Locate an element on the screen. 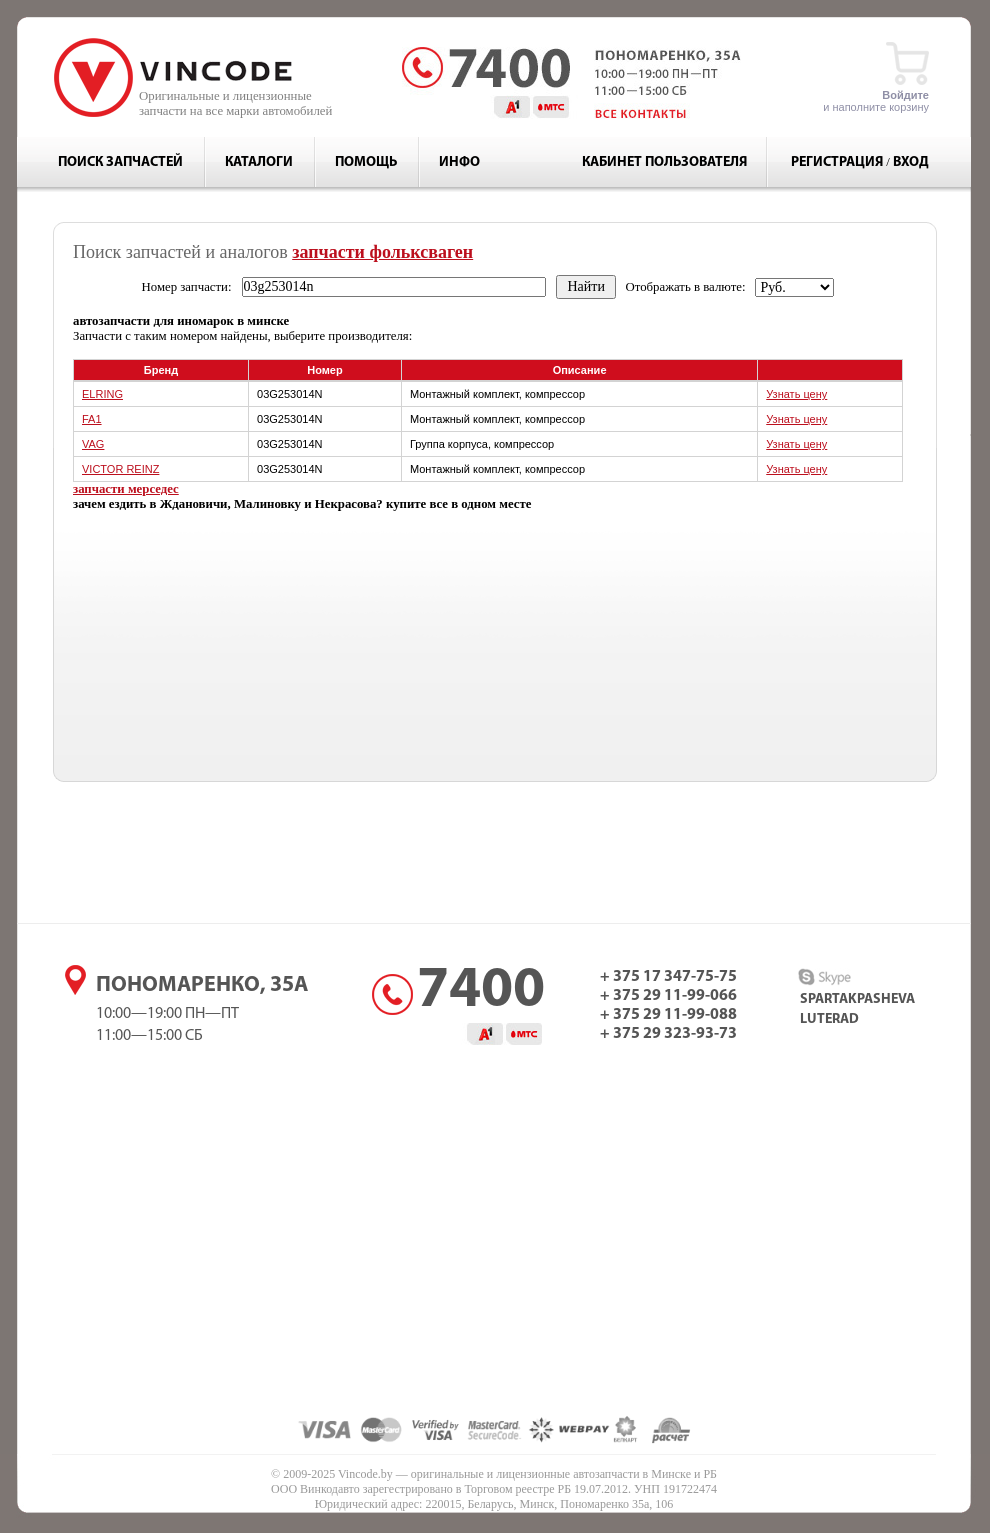  + 375 29 11-99-066 is located at coordinates (668, 996).